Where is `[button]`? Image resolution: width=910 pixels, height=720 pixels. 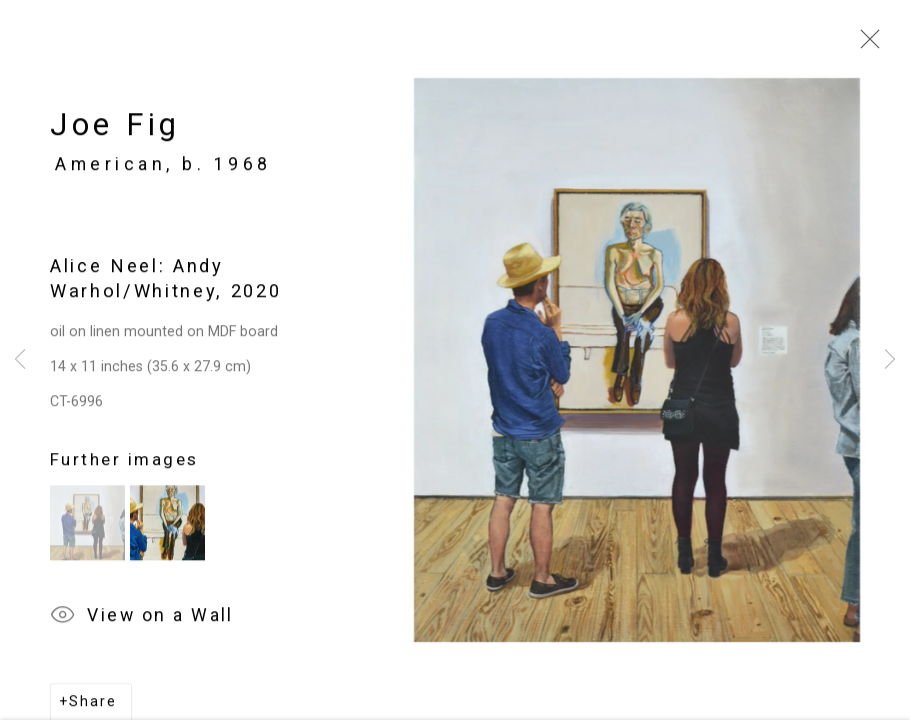 [button] is located at coordinates (87, 527).